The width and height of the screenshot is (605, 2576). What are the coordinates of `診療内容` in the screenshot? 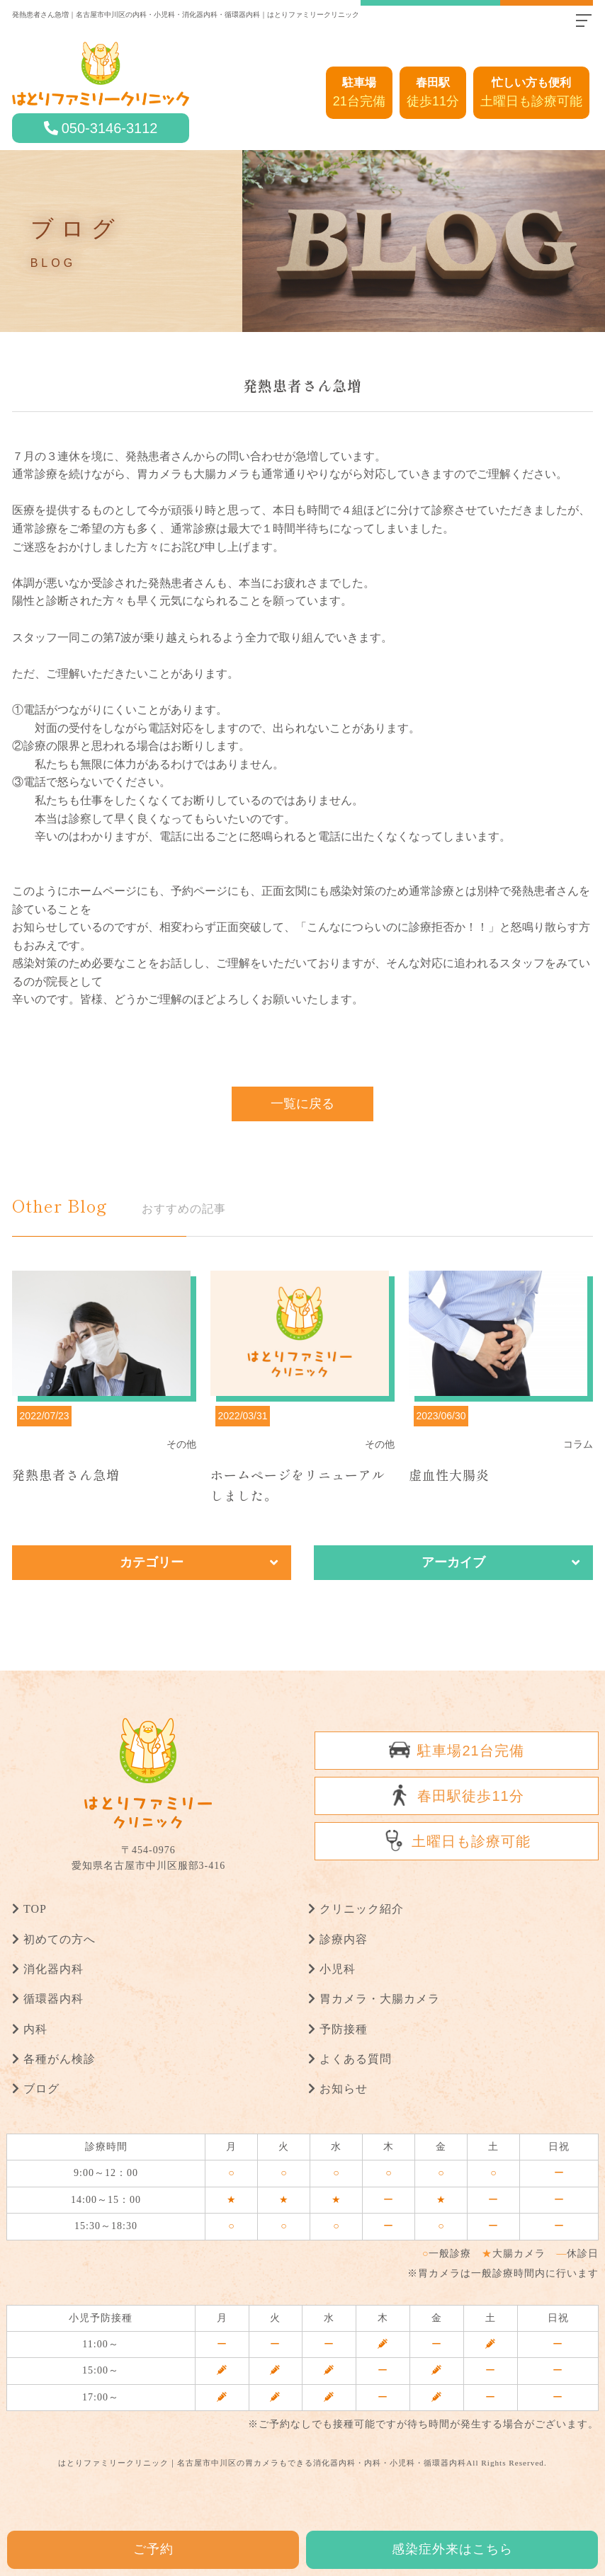 It's located at (344, 1939).